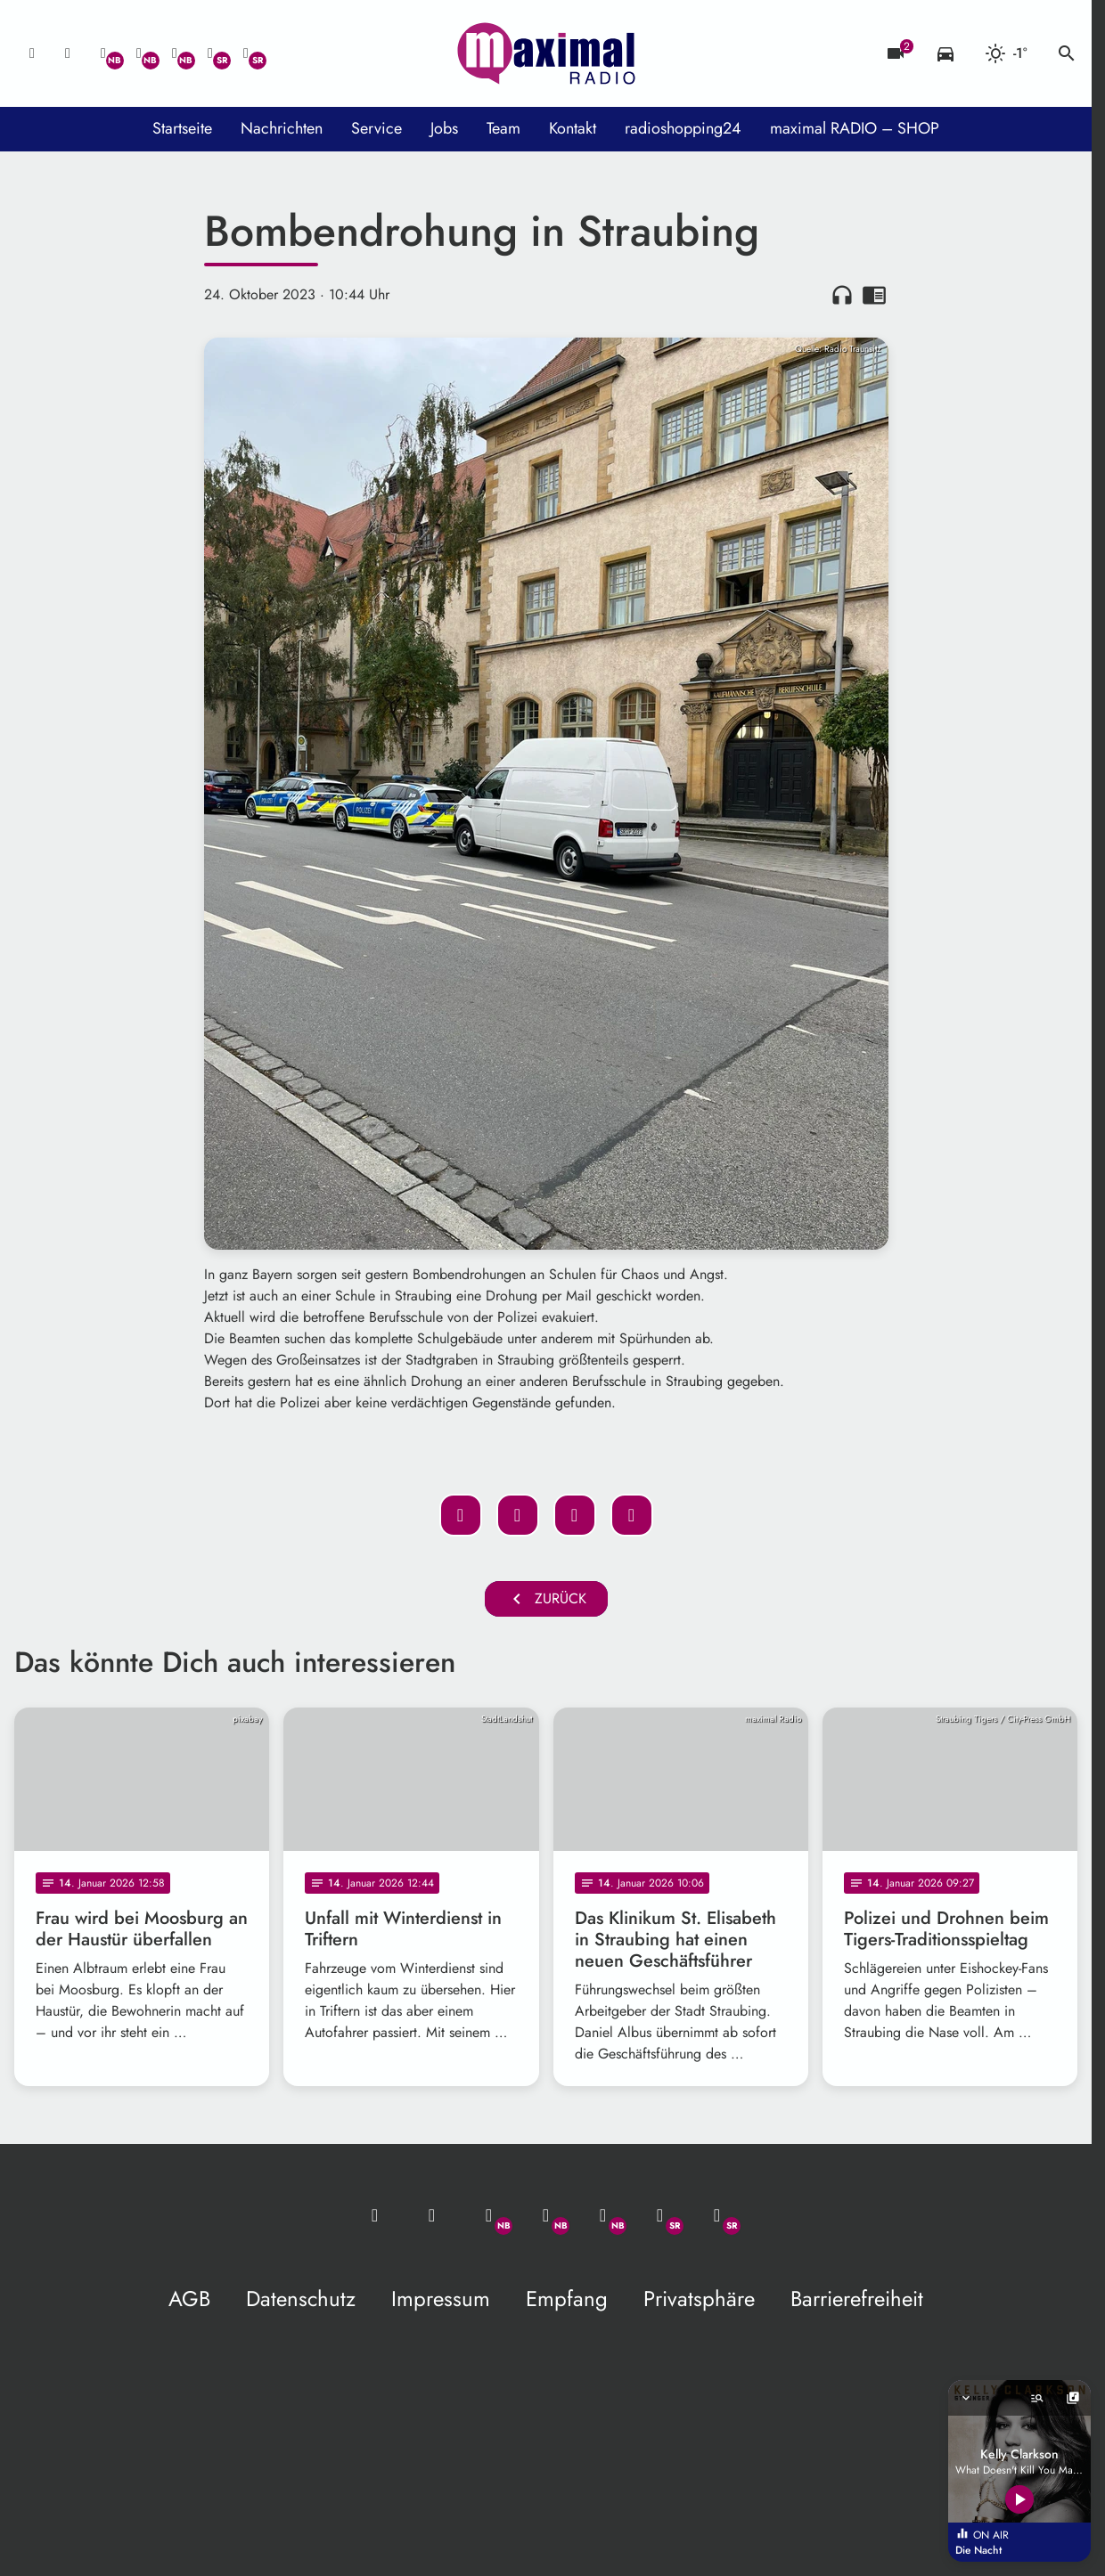 Image resolution: width=1105 pixels, height=2576 pixels. What do you see at coordinates (683, 128) in the screenshot?
I see `radioshopping24` at bounding box center [683, 128].